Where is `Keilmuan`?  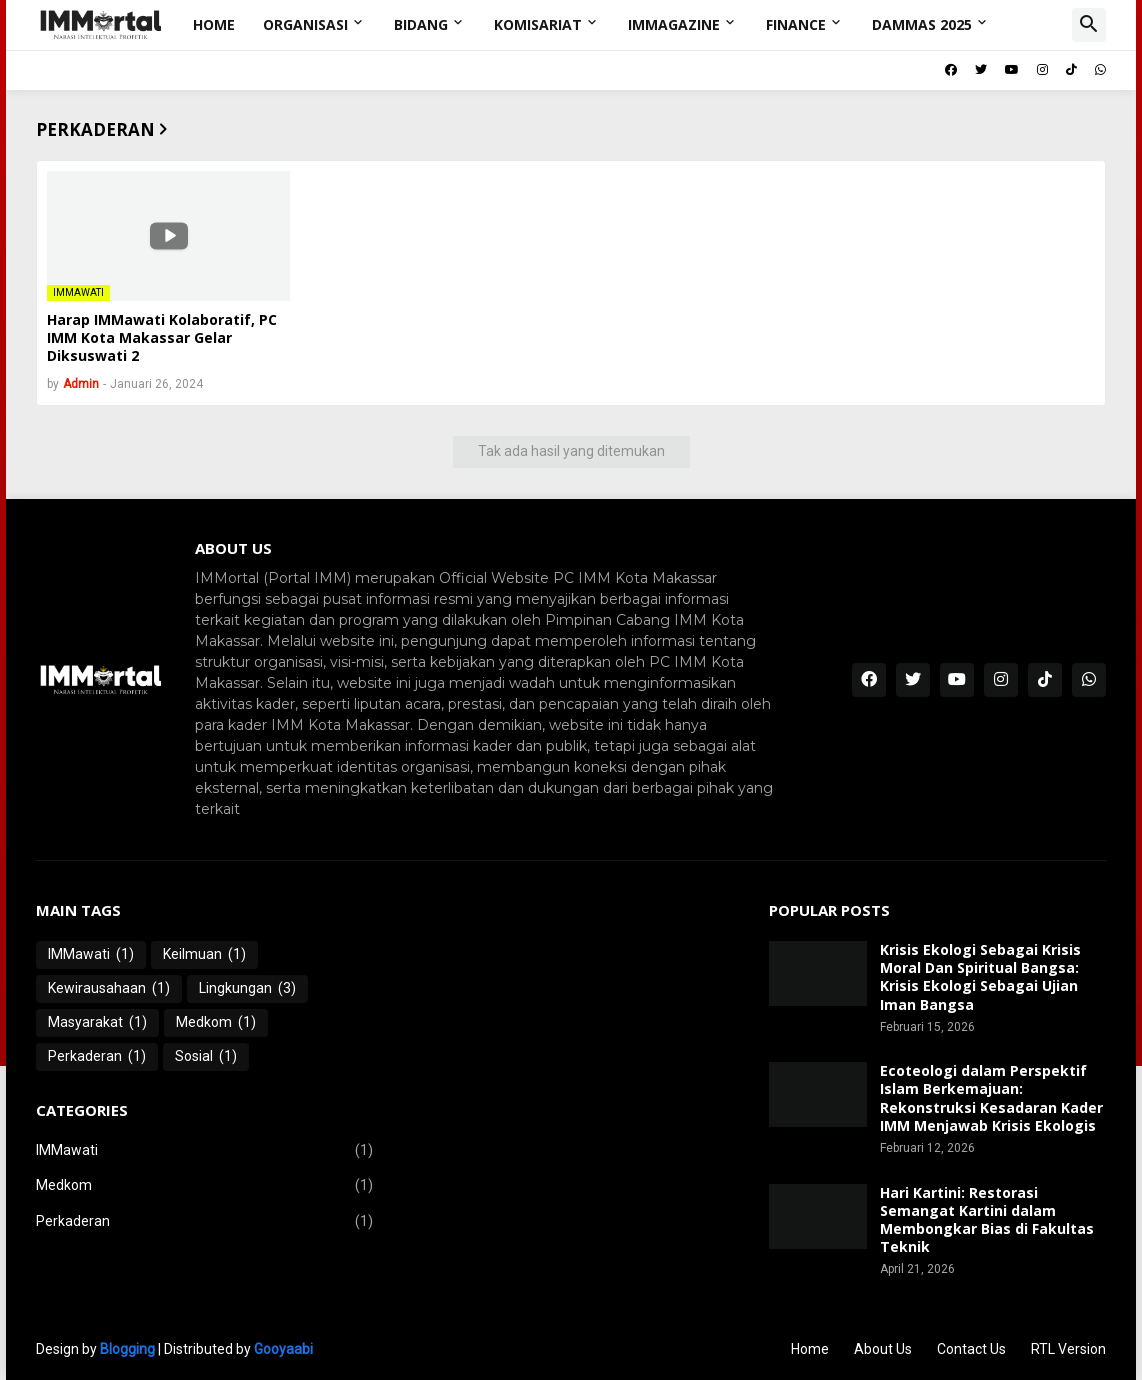
Keilmuan is located at coordinates (204, 955).